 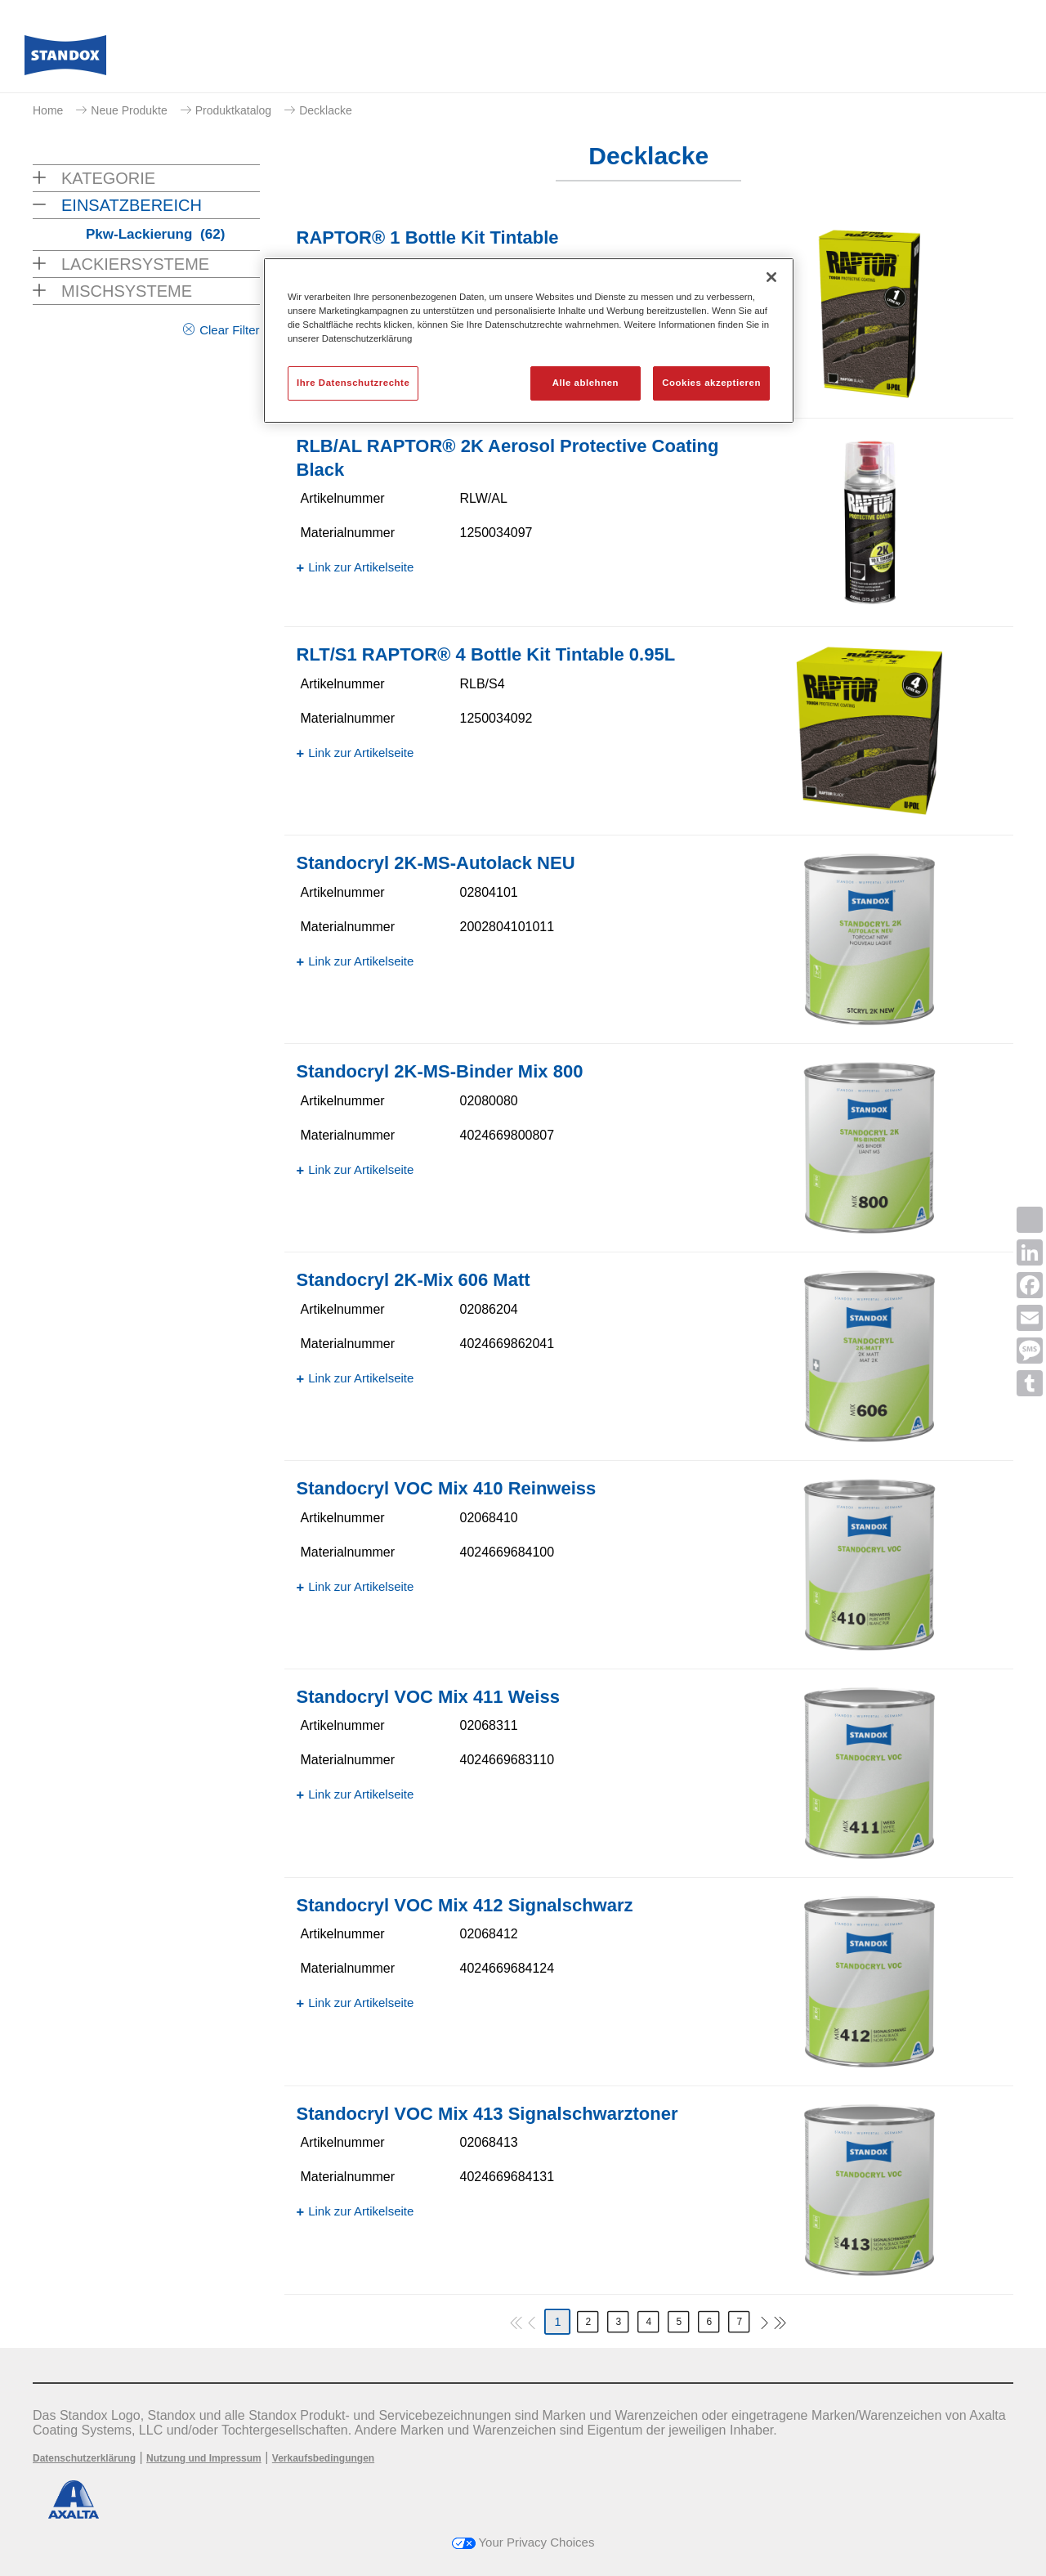 What do you see at coordinates (48, 110) in the screenshot?
I see `Home` at bounding box center [48, 110].